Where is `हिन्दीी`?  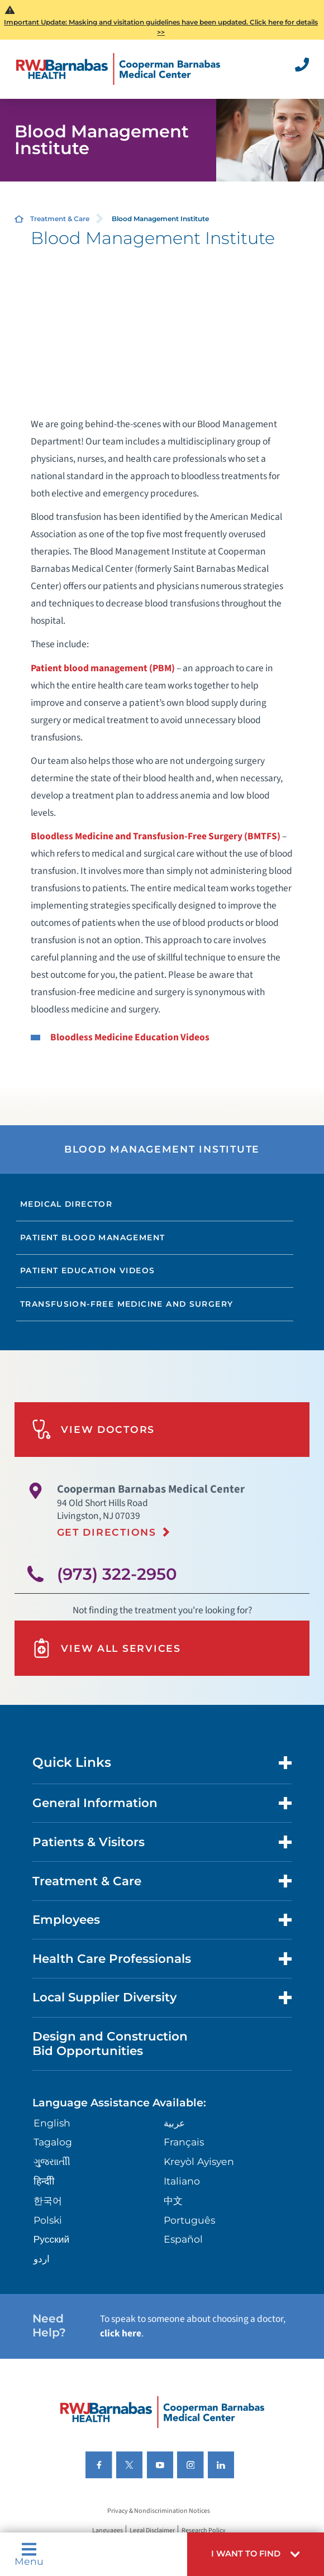
हिन्दीी is located at coordinates (44, 2181).